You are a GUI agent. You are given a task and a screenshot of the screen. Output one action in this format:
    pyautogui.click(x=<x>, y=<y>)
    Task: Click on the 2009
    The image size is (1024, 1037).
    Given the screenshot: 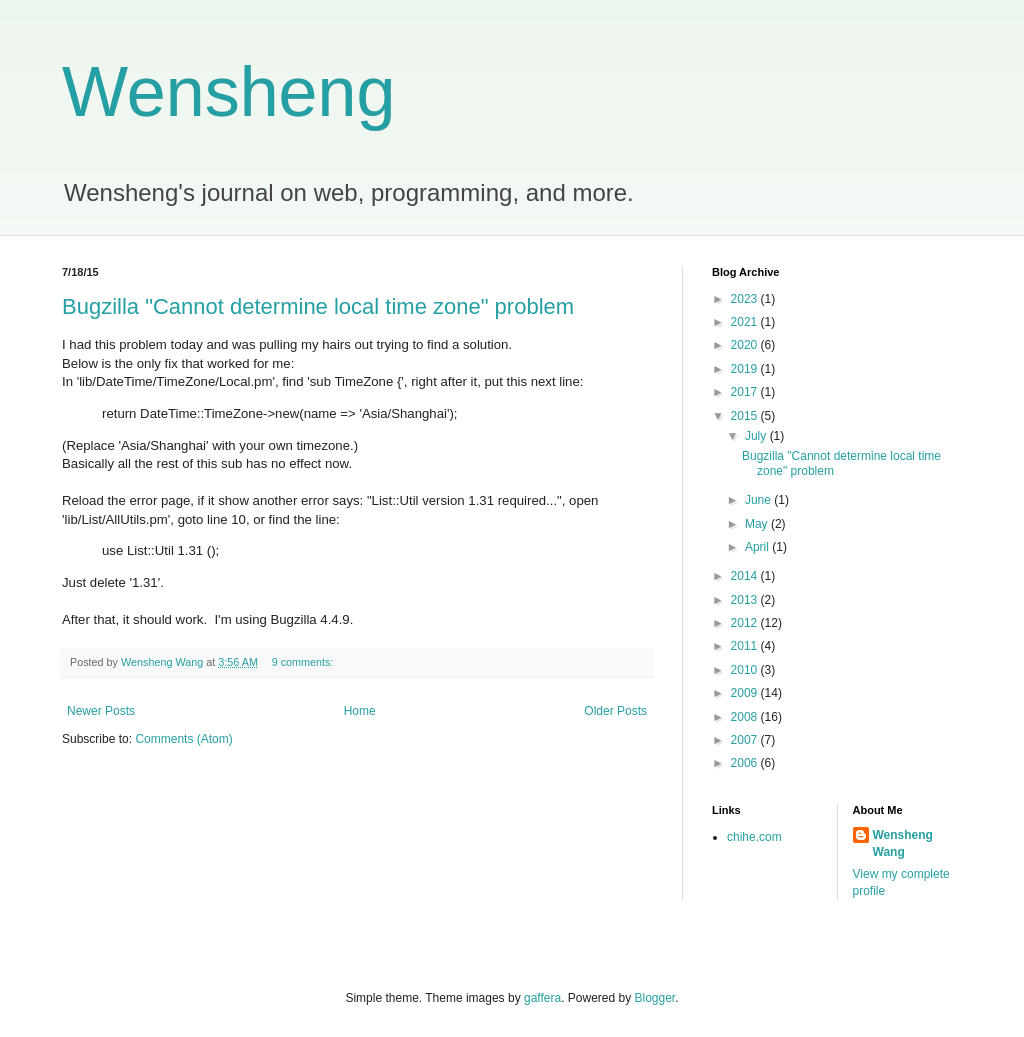 What is the action you would take?
    pyautogui.click(x=746, y=693)
    